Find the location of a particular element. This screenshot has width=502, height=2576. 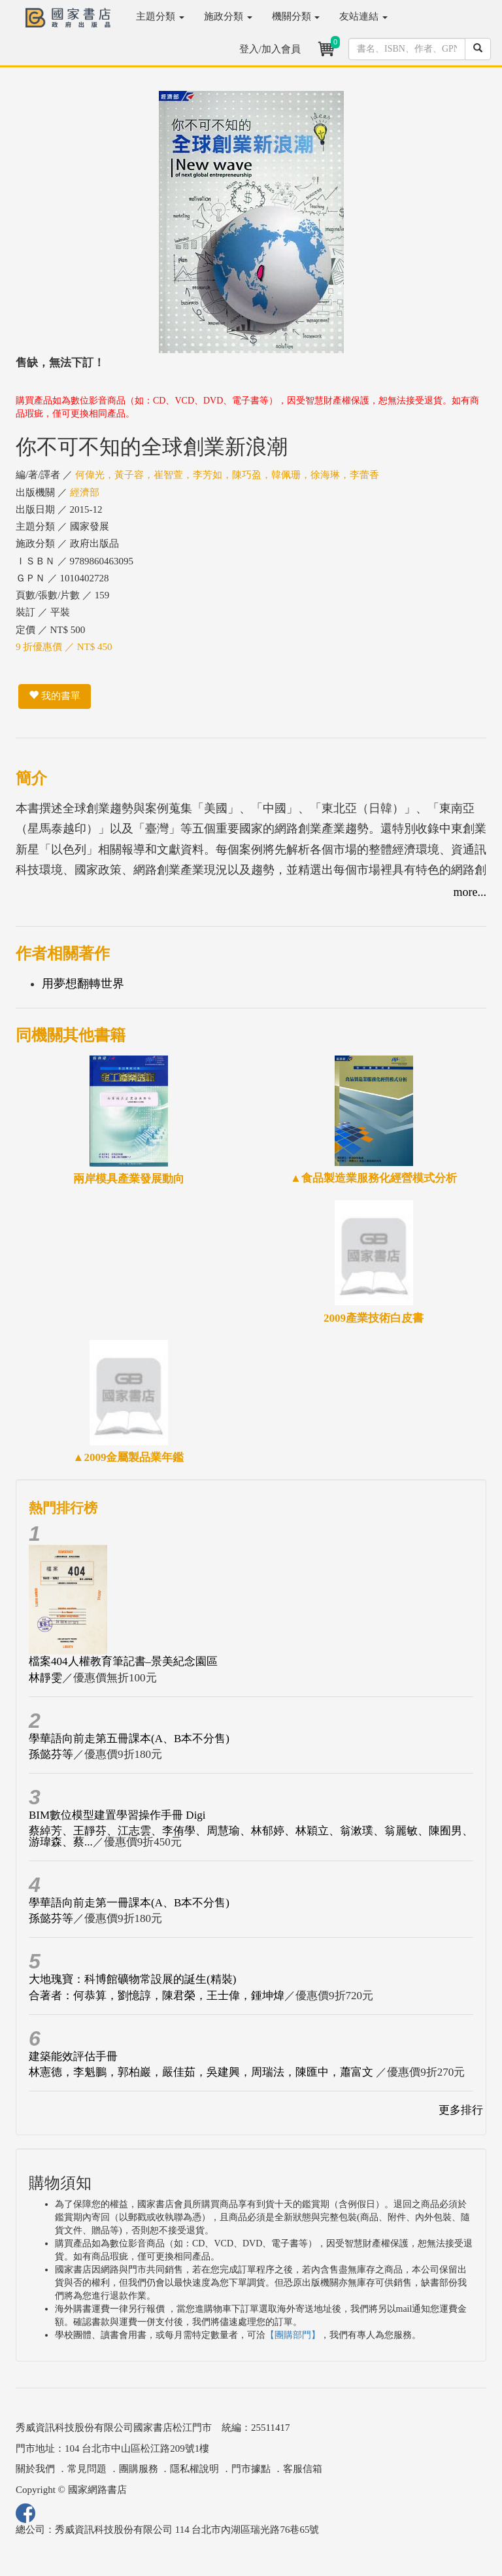

施政分類 is located at coordinates (228, 16).